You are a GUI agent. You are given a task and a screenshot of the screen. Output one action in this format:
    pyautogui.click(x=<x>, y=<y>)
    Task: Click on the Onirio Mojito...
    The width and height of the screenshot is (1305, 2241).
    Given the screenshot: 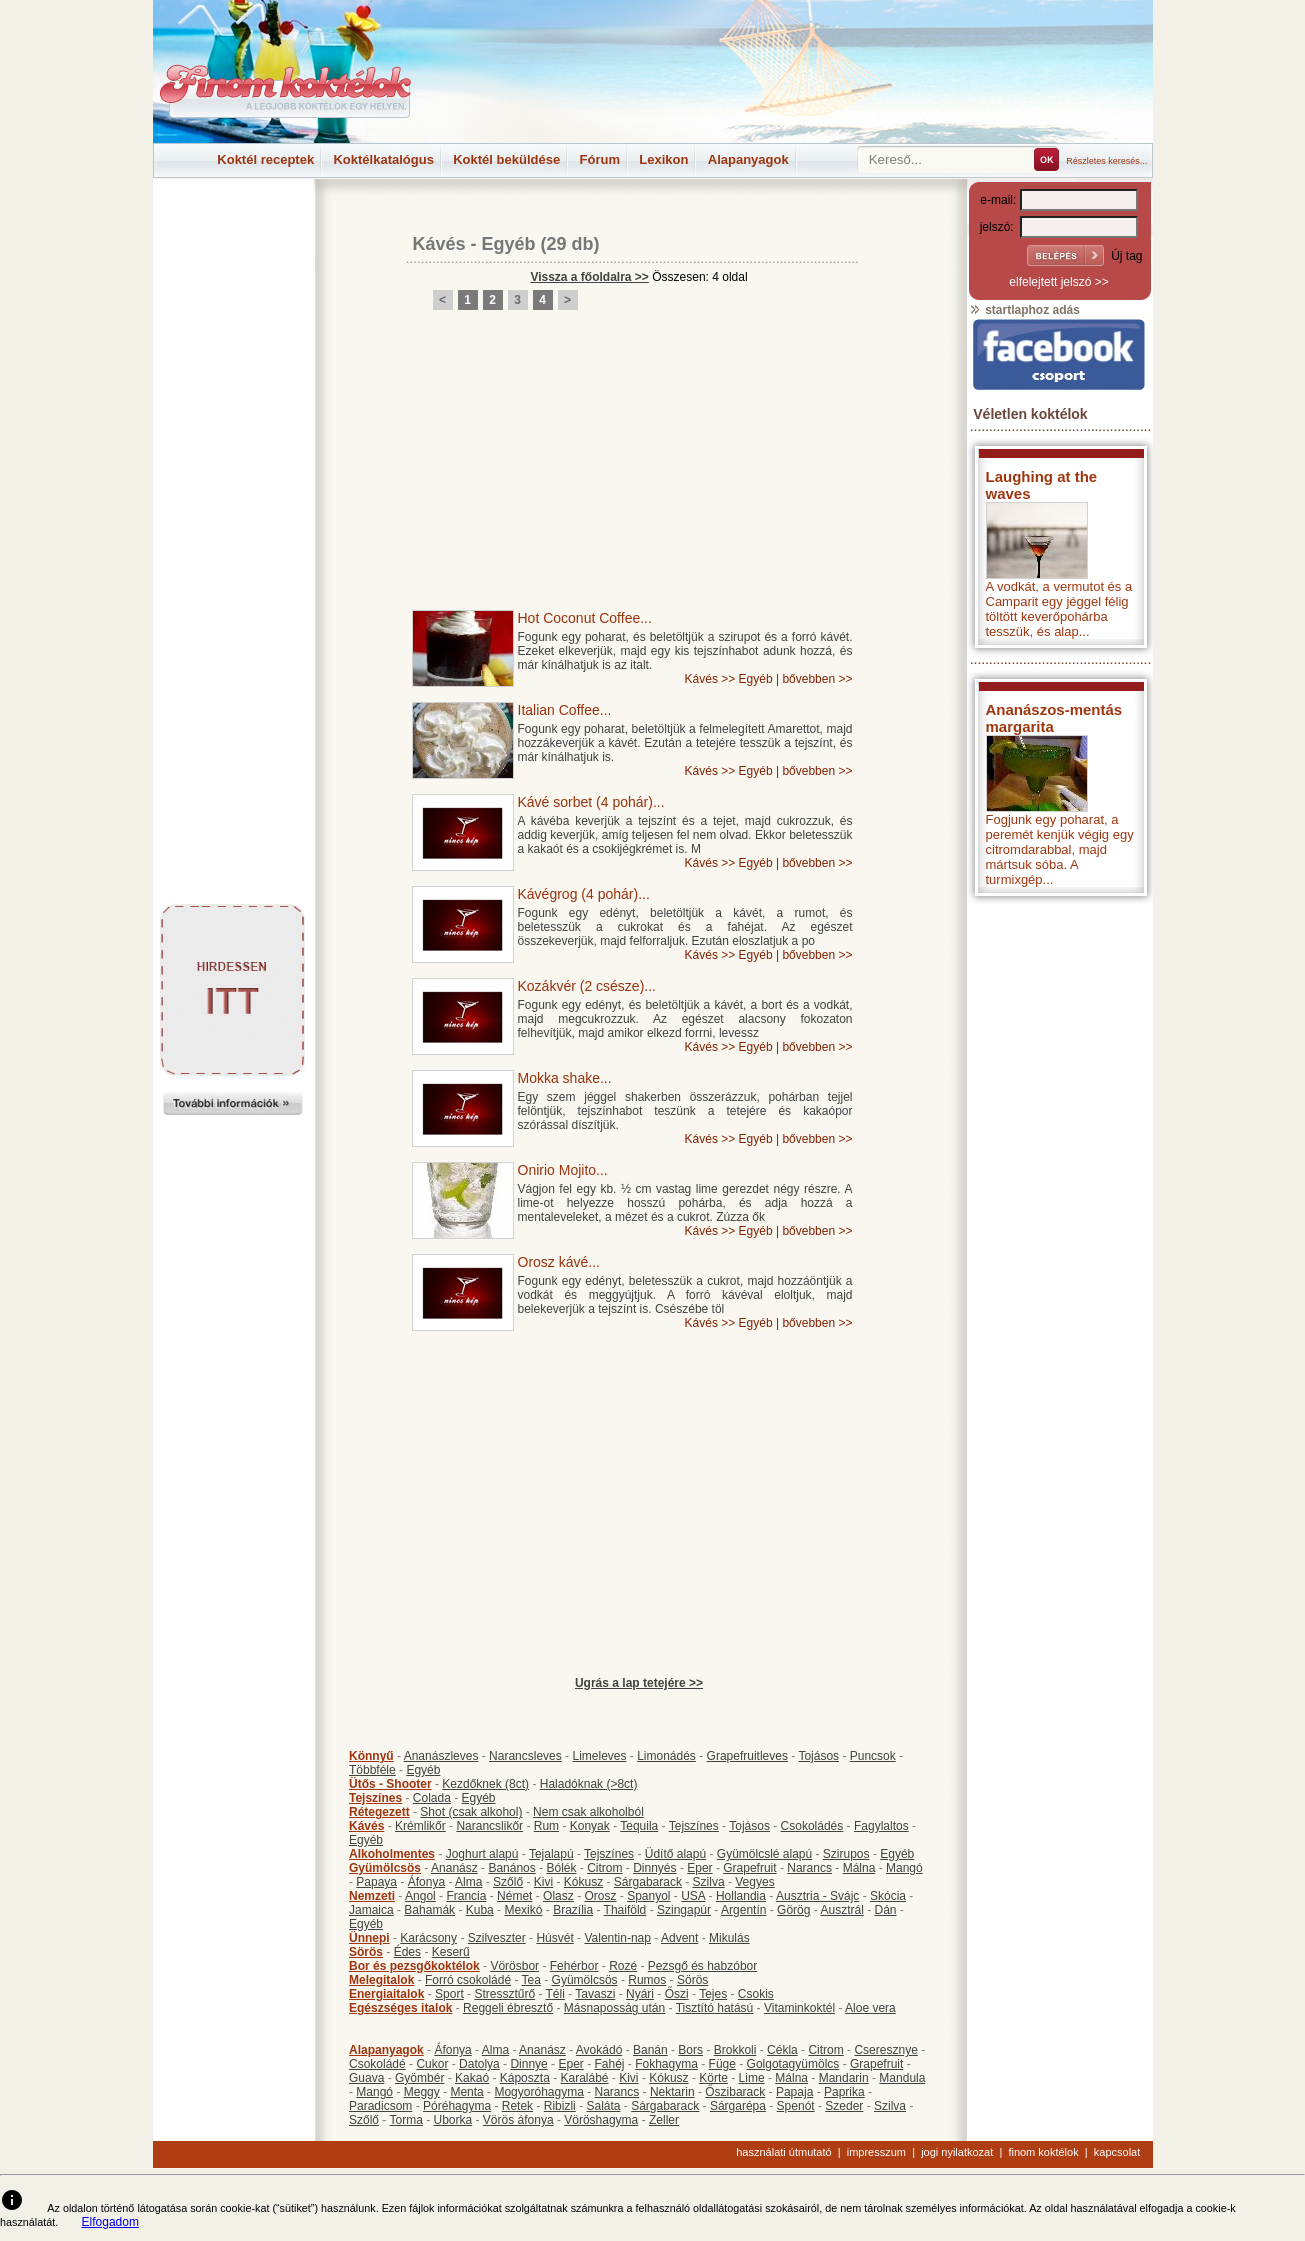 What is the action you would take?
    pyautogui.click(x=563, y=1170)
    